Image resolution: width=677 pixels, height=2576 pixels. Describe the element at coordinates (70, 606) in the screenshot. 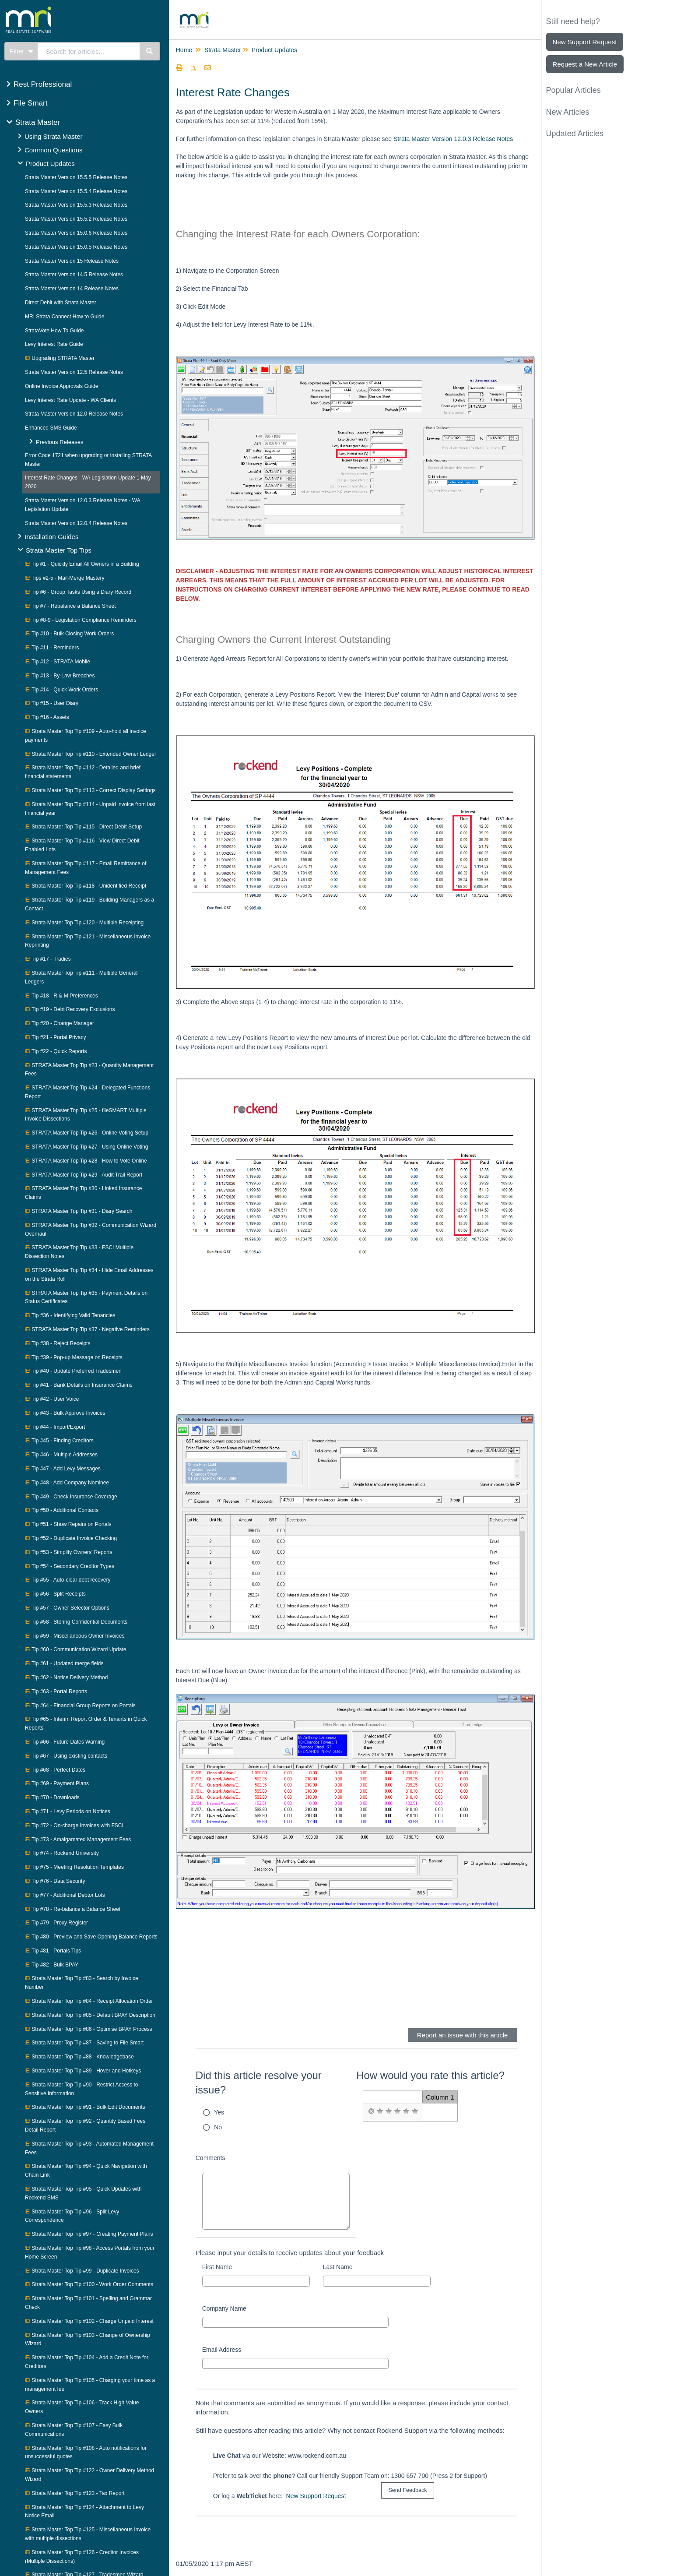

I see `Tip #7 - Rebalance a Balance Sheet` at that location.